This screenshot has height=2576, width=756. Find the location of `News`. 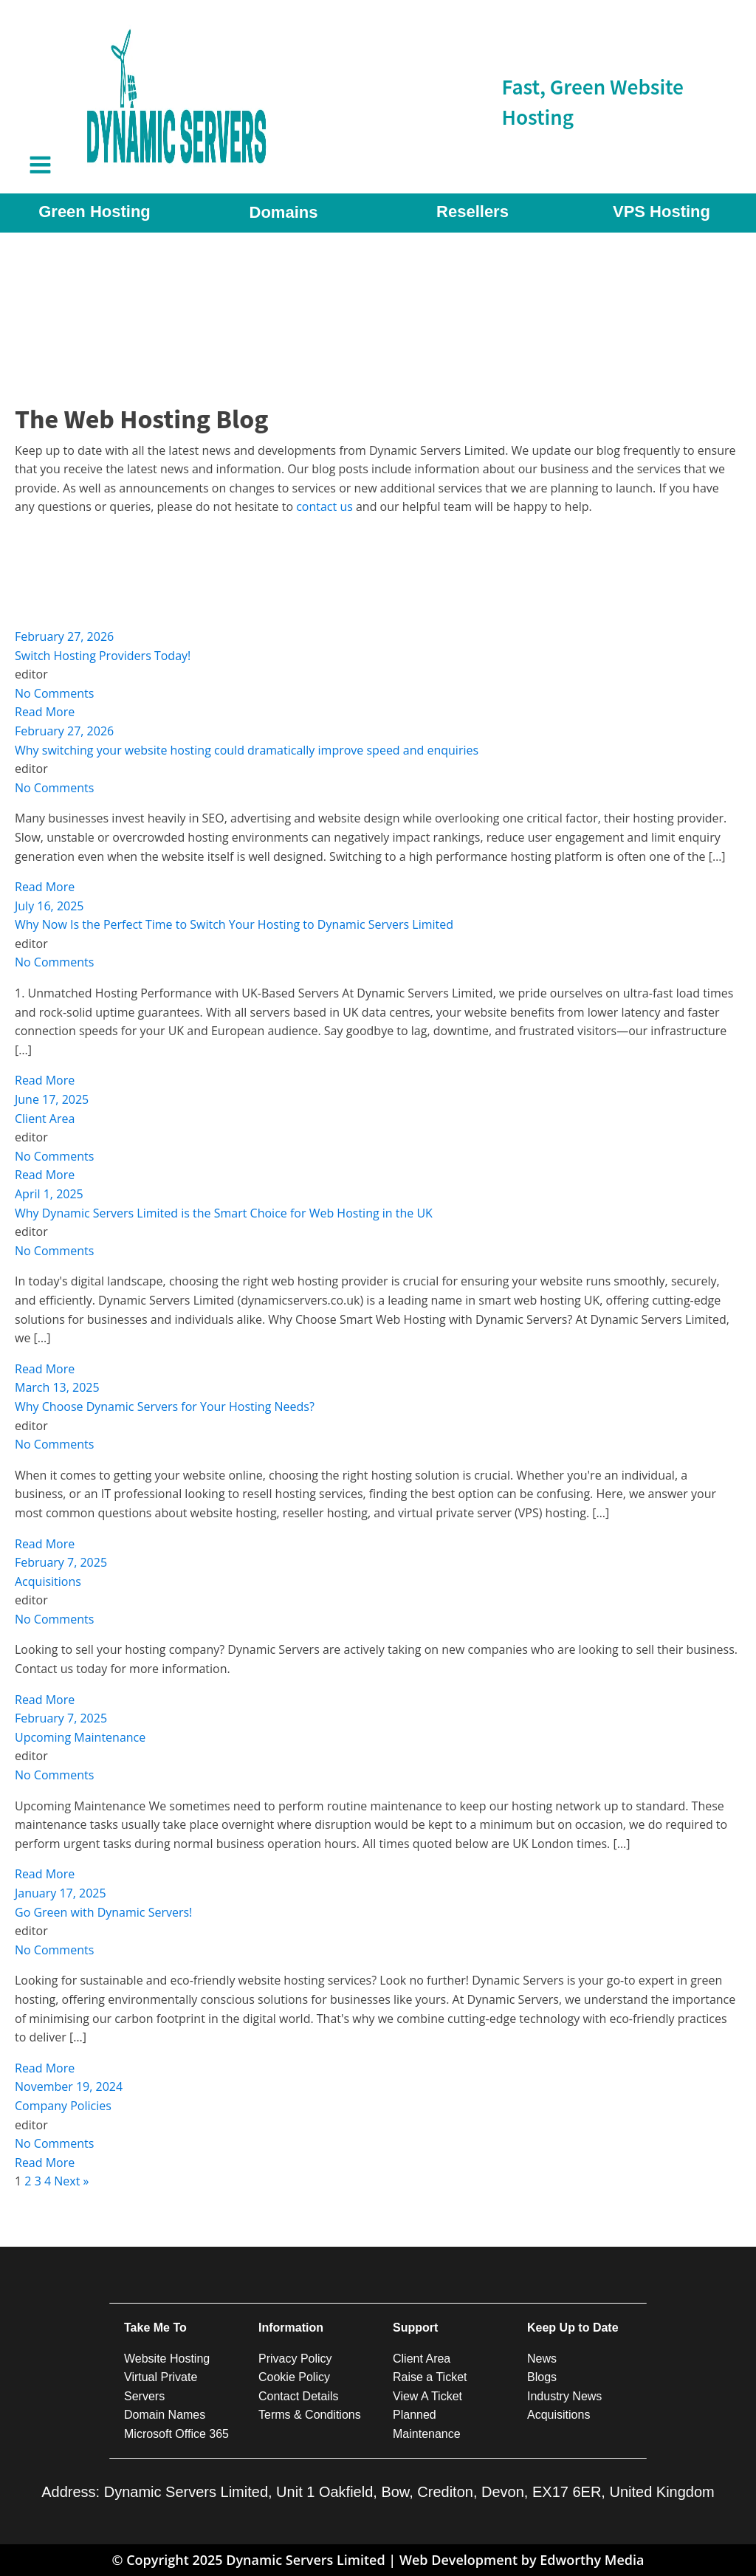

News is located at coordinates (542, 2358).